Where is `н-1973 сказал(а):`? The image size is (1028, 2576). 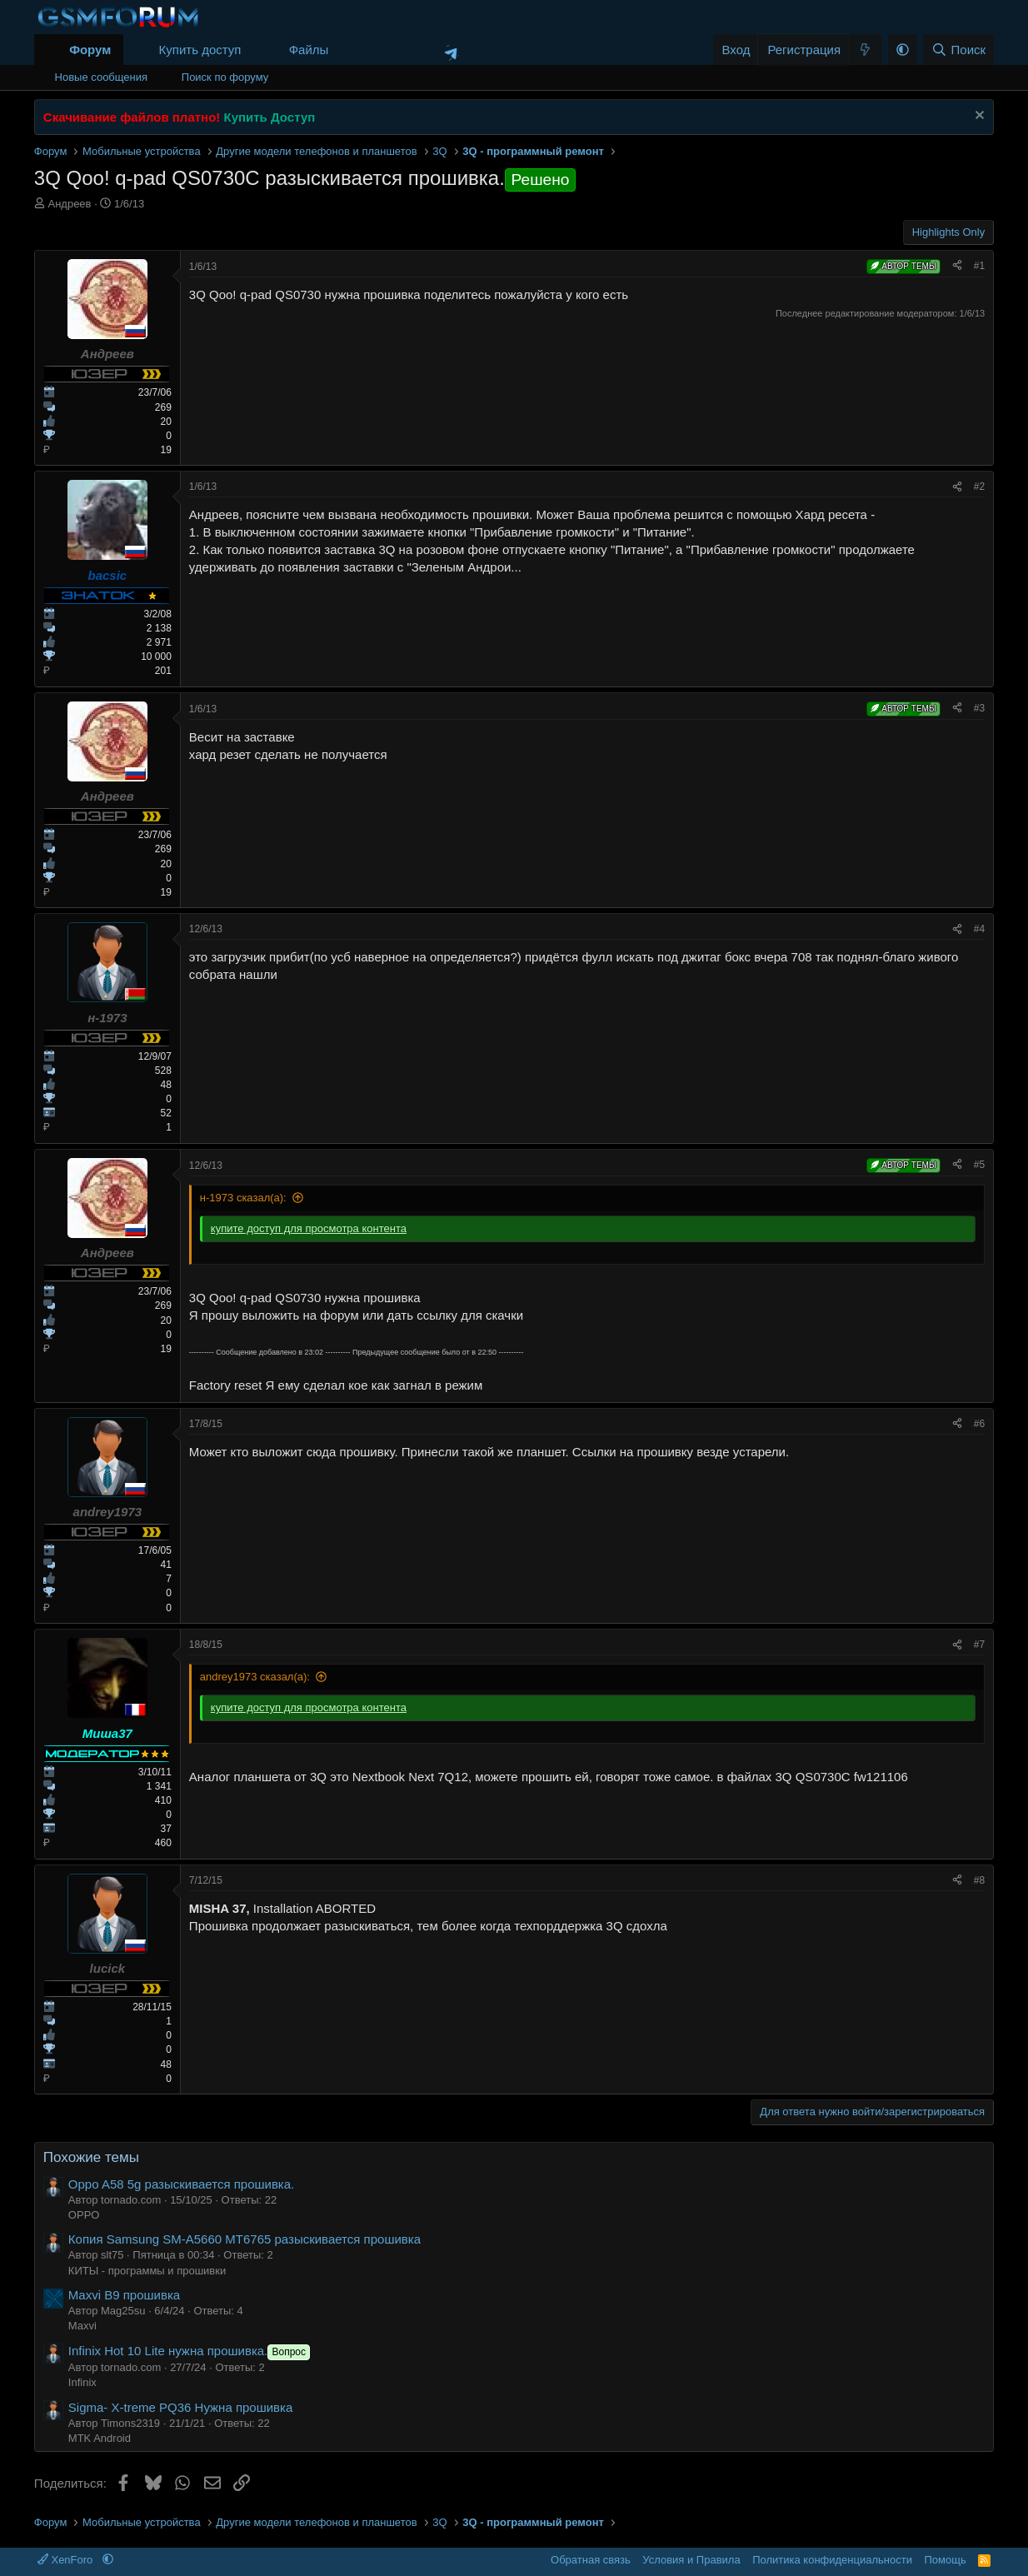 н-1973 сказал(а): is located at coordinates (243, 1197).